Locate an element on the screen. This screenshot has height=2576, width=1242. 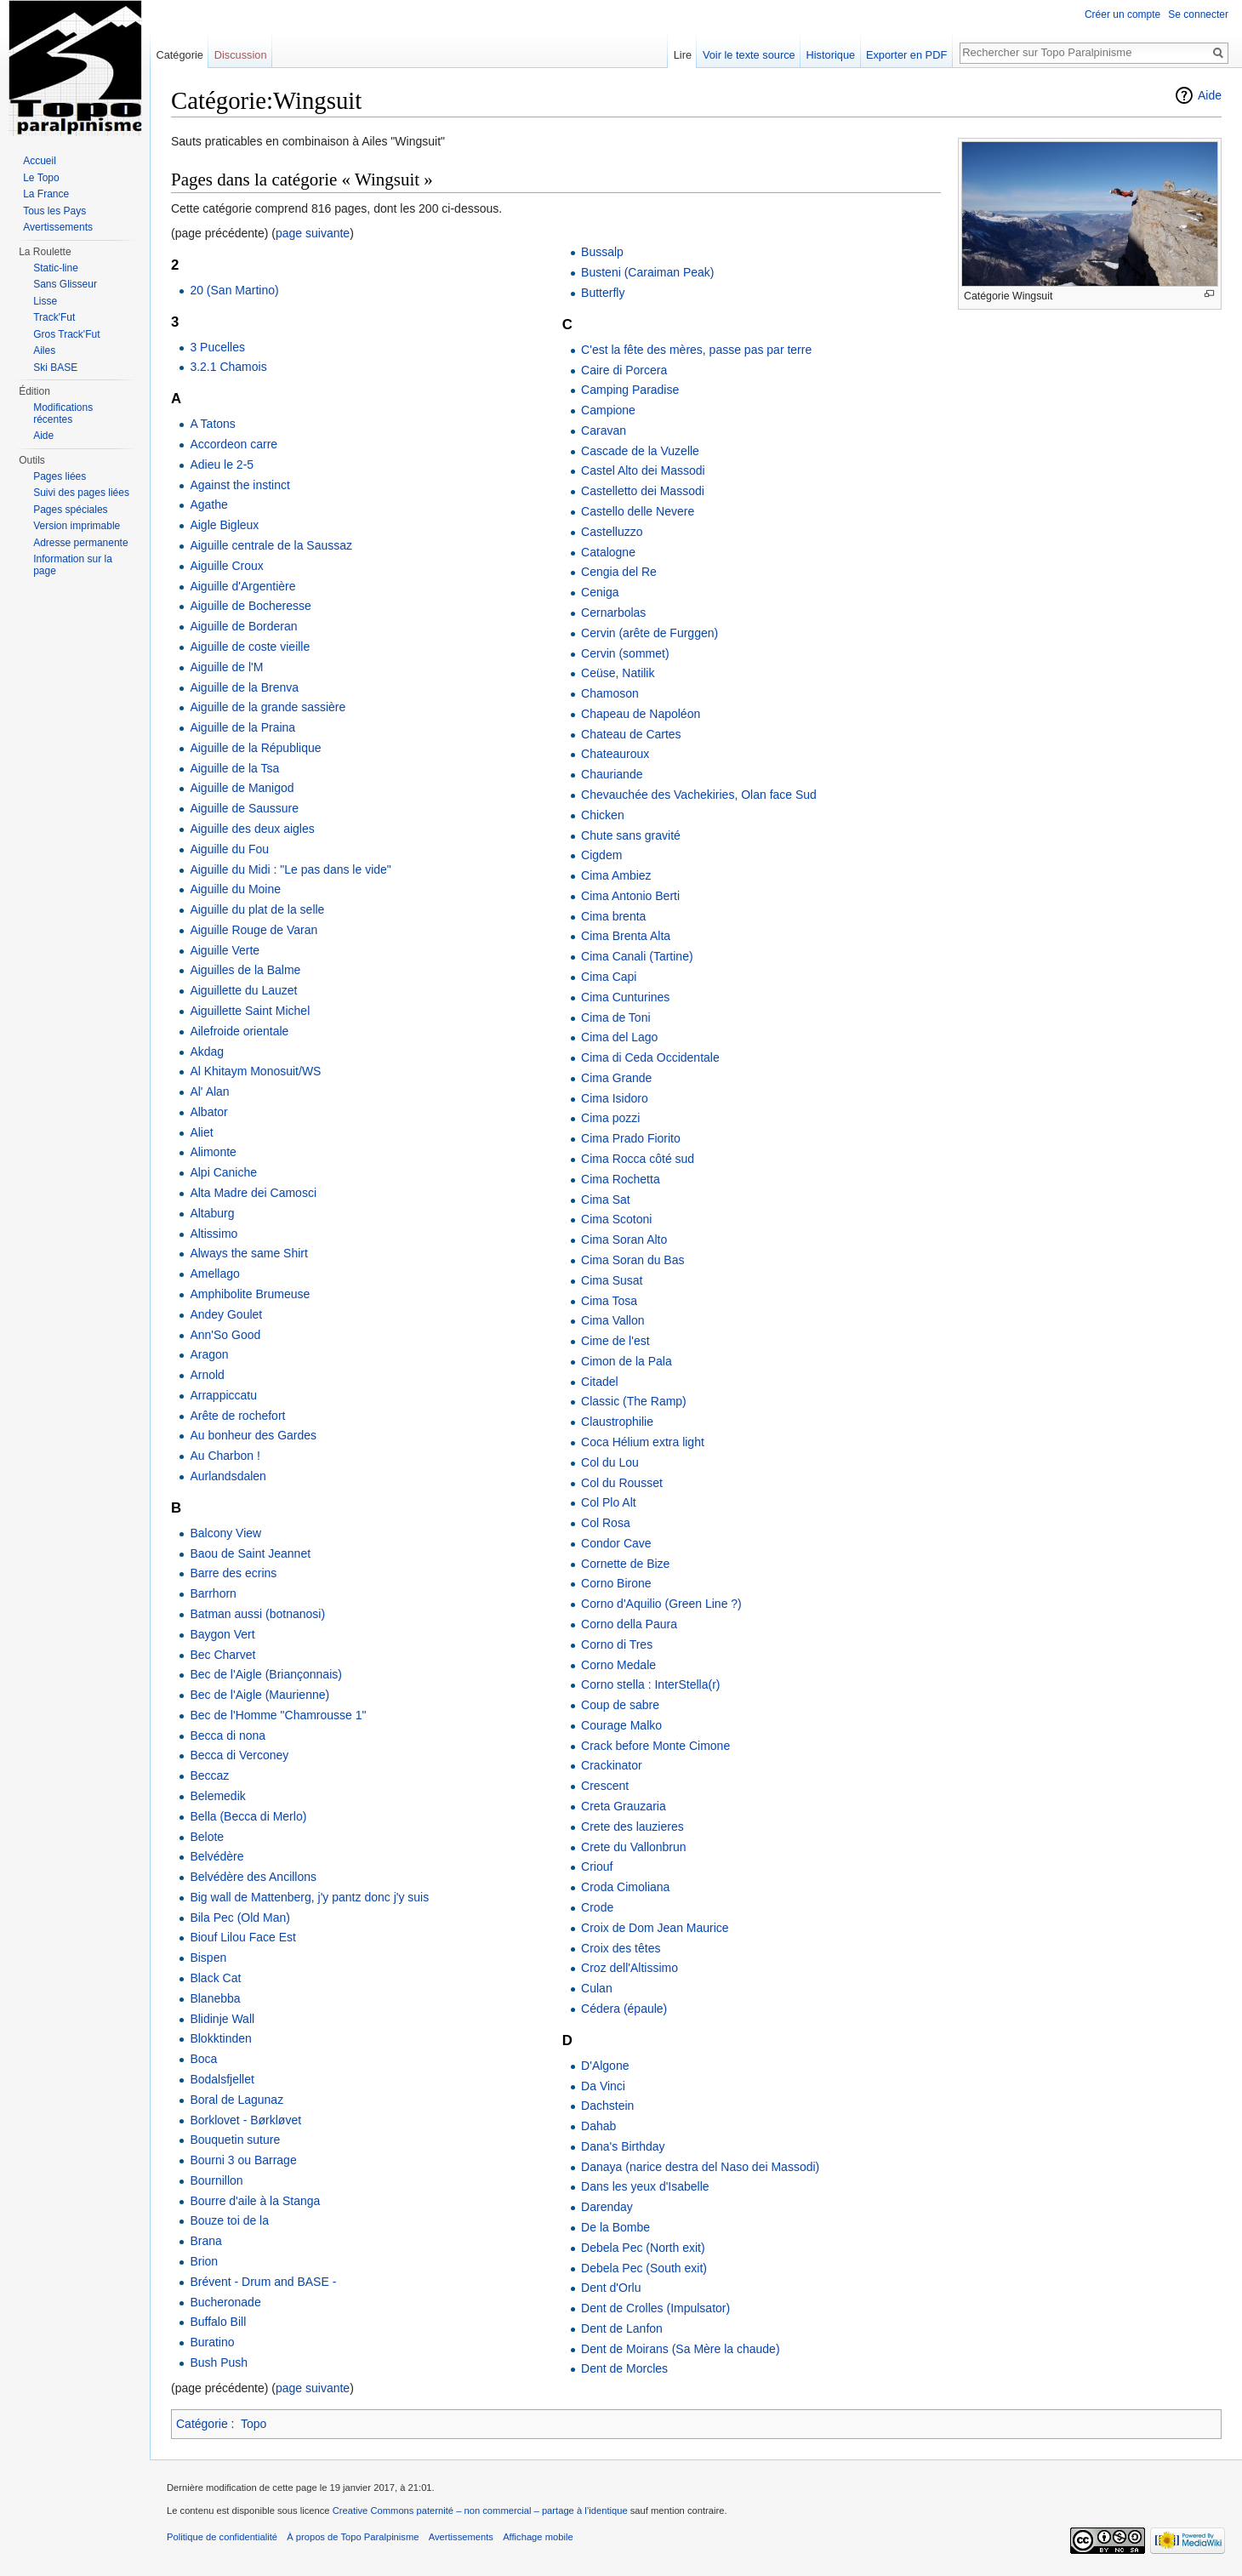
Aiguille de Manigod is located at coordinates (241, 788).